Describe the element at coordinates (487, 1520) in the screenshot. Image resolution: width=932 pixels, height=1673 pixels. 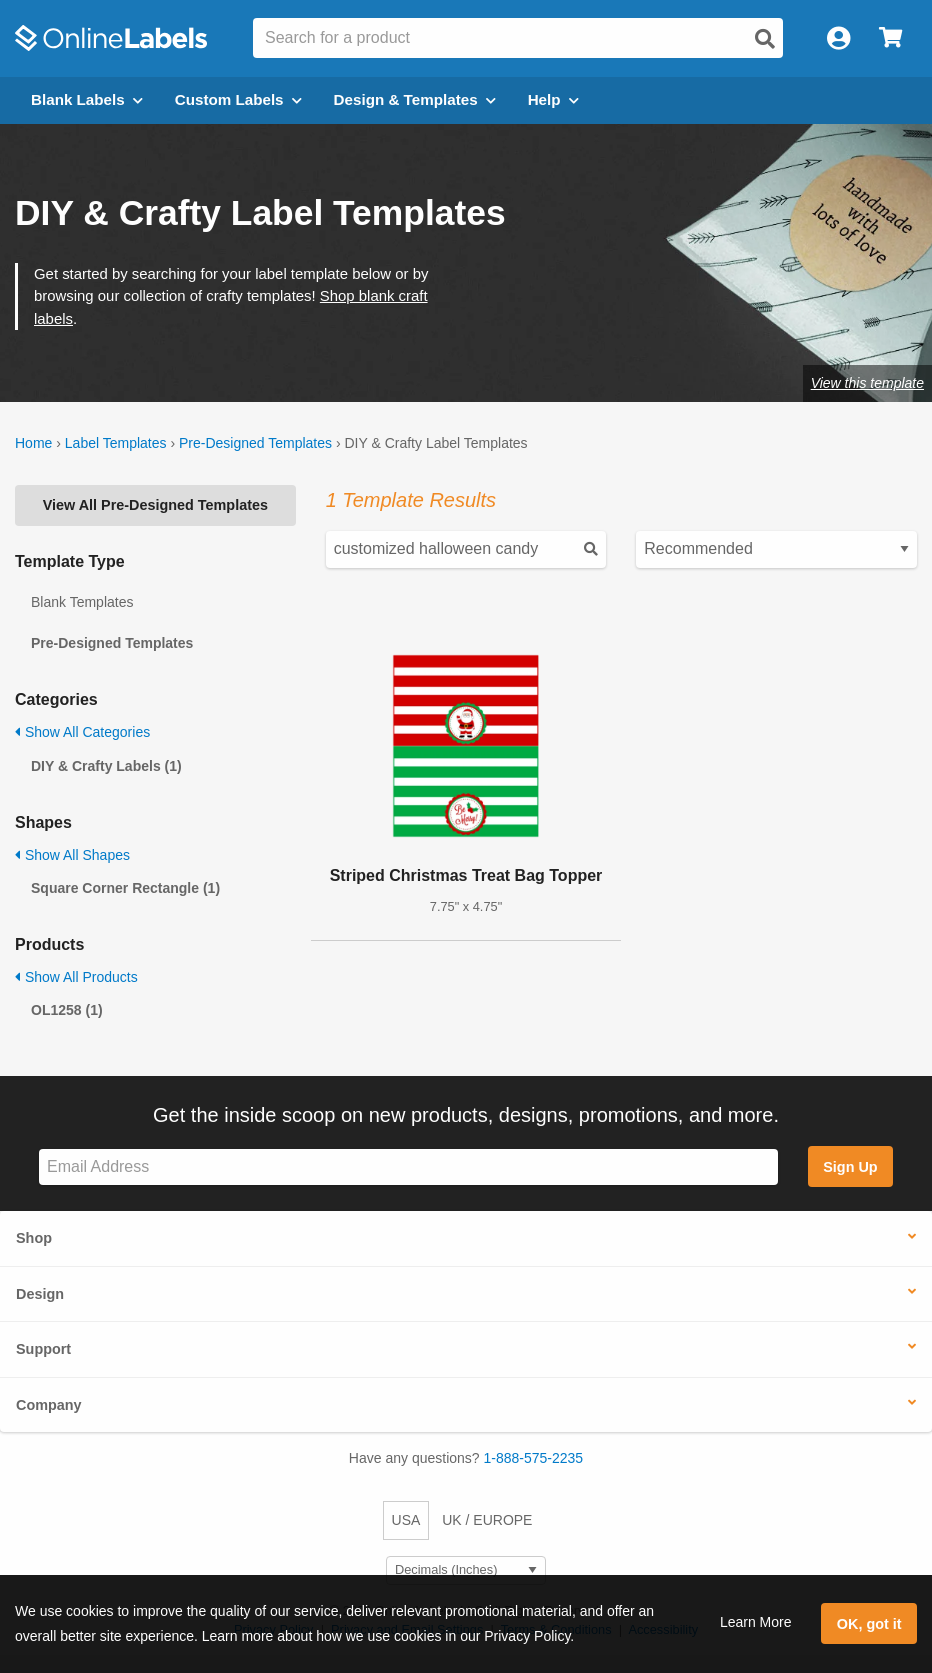
I see `UK / EUROPE` at that location.